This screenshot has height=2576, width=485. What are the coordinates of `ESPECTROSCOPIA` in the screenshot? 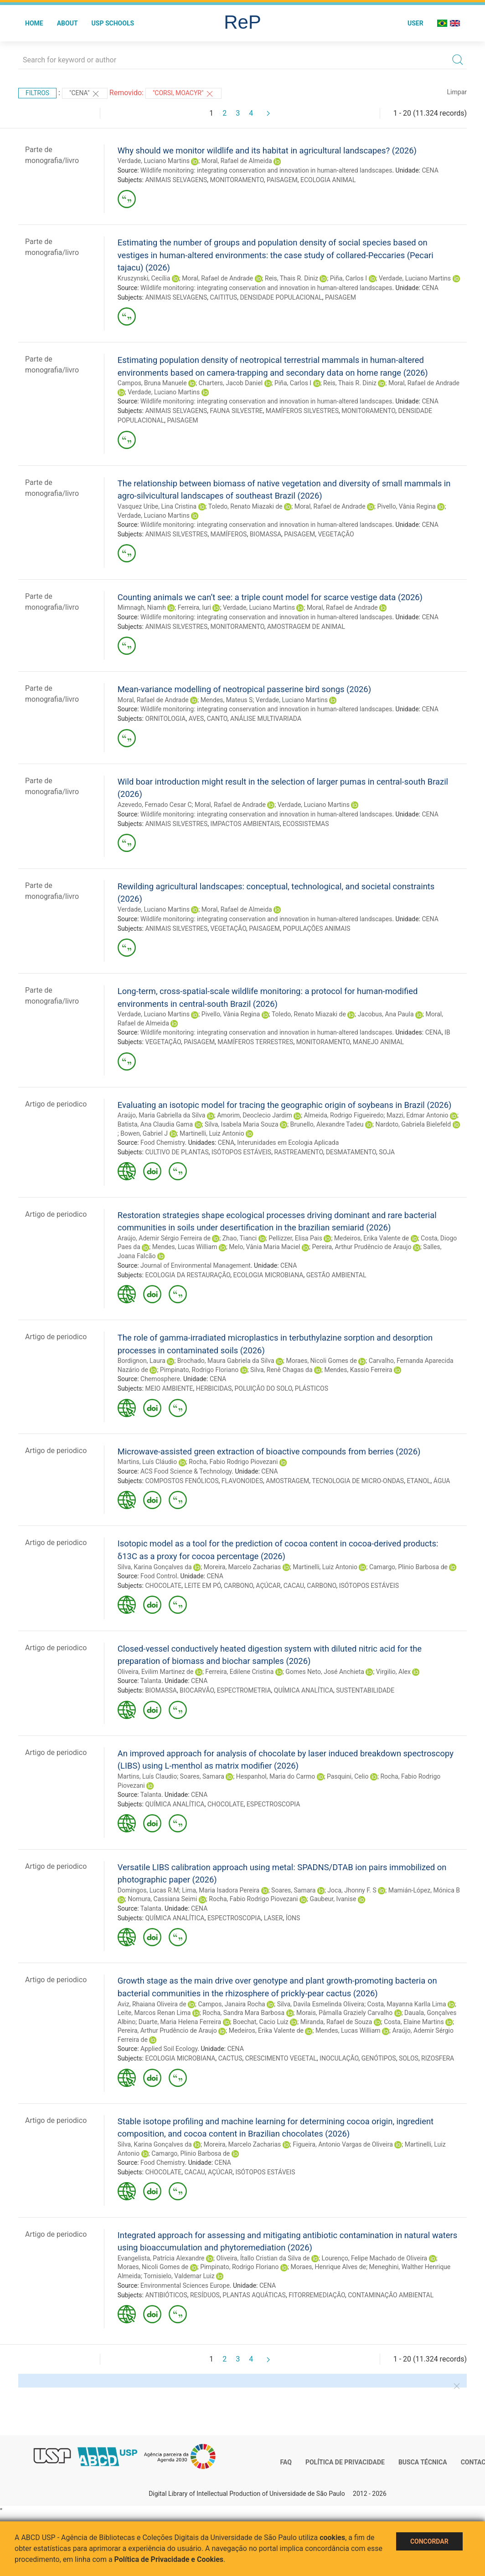 It's located at (273, 1804).